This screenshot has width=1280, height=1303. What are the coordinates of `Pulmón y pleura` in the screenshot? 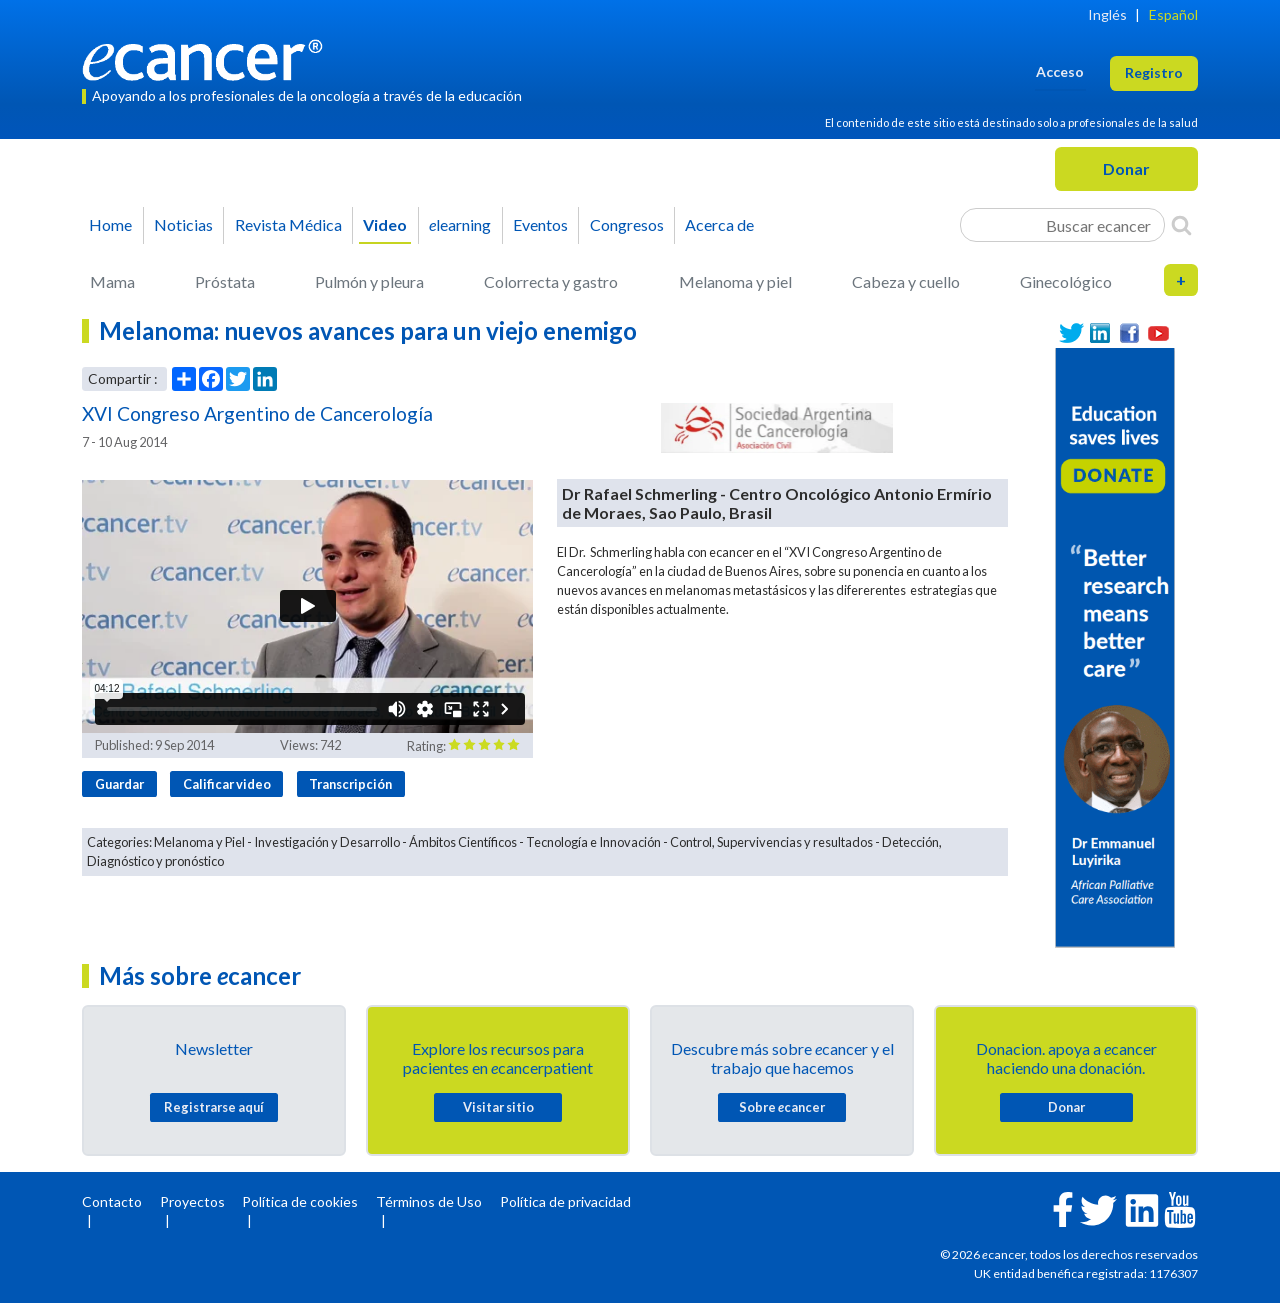 It's located at (369, 281).